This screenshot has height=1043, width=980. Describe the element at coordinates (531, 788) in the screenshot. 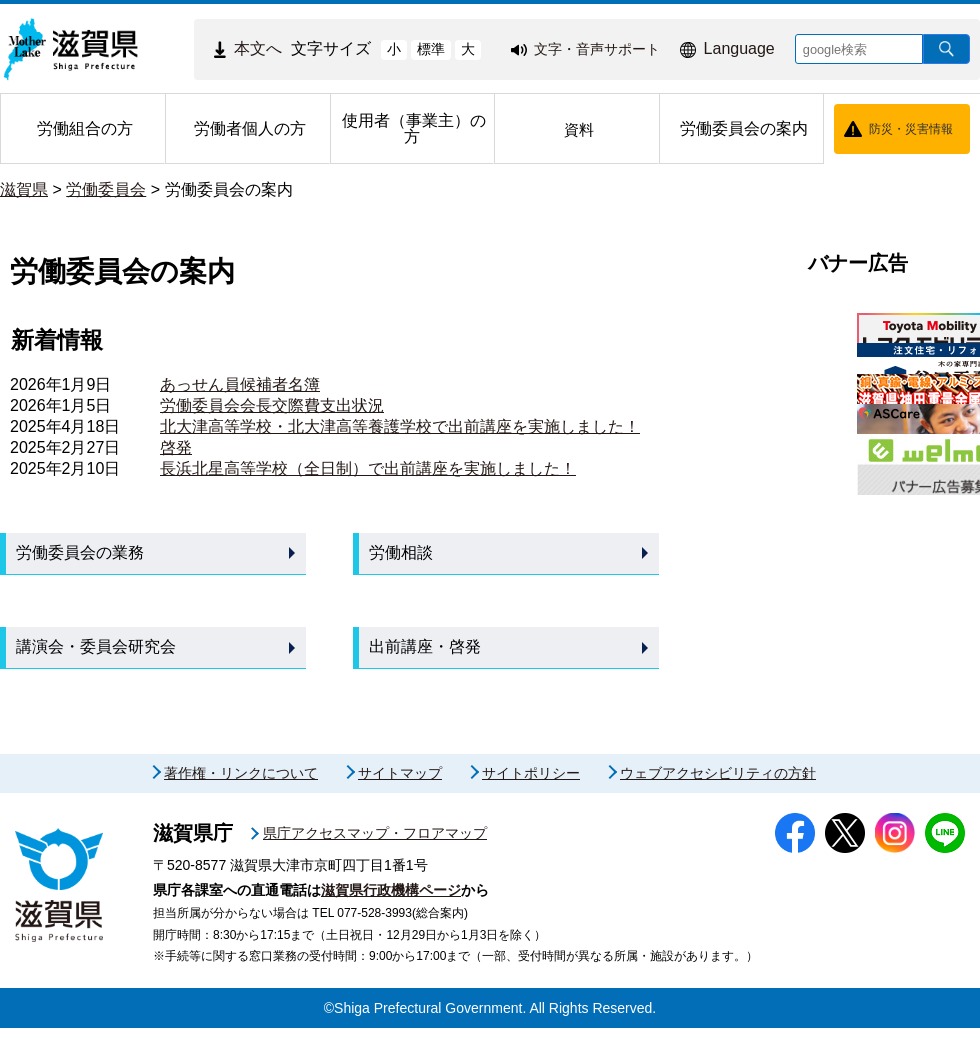

I see `サイトポリシー` at that location.